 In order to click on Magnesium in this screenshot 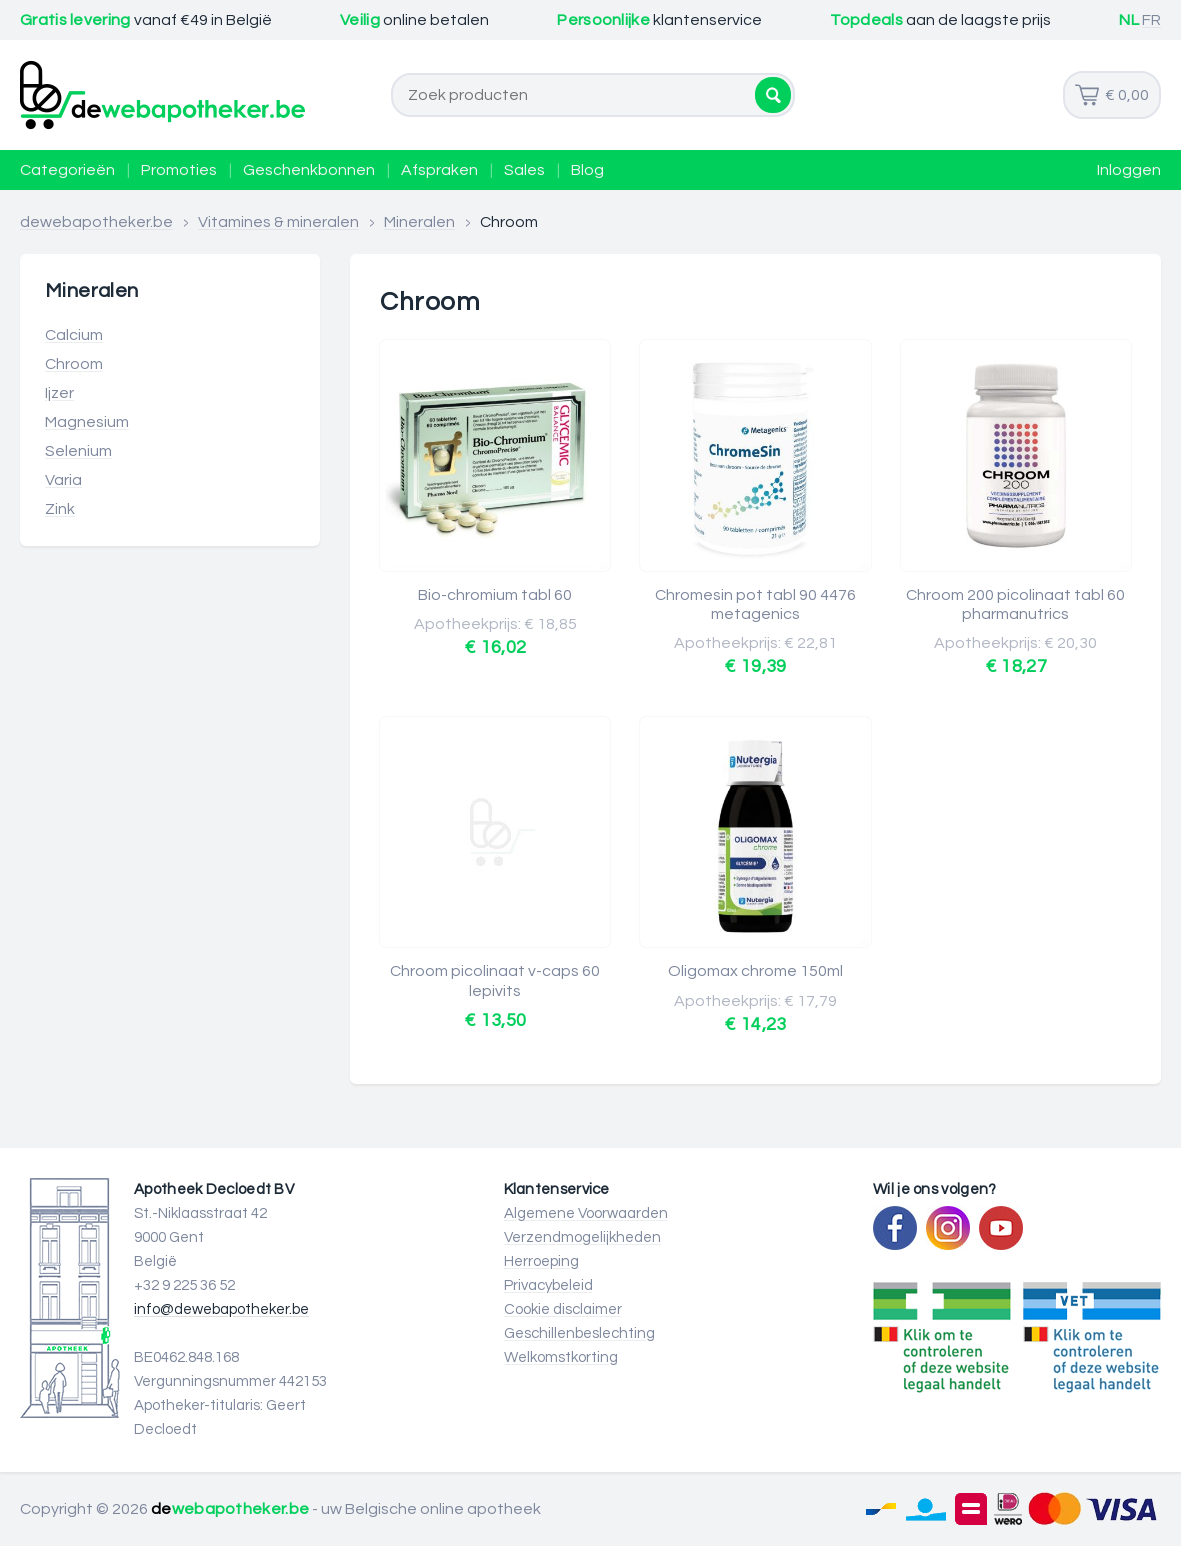, I will do `click(87, 422)`.